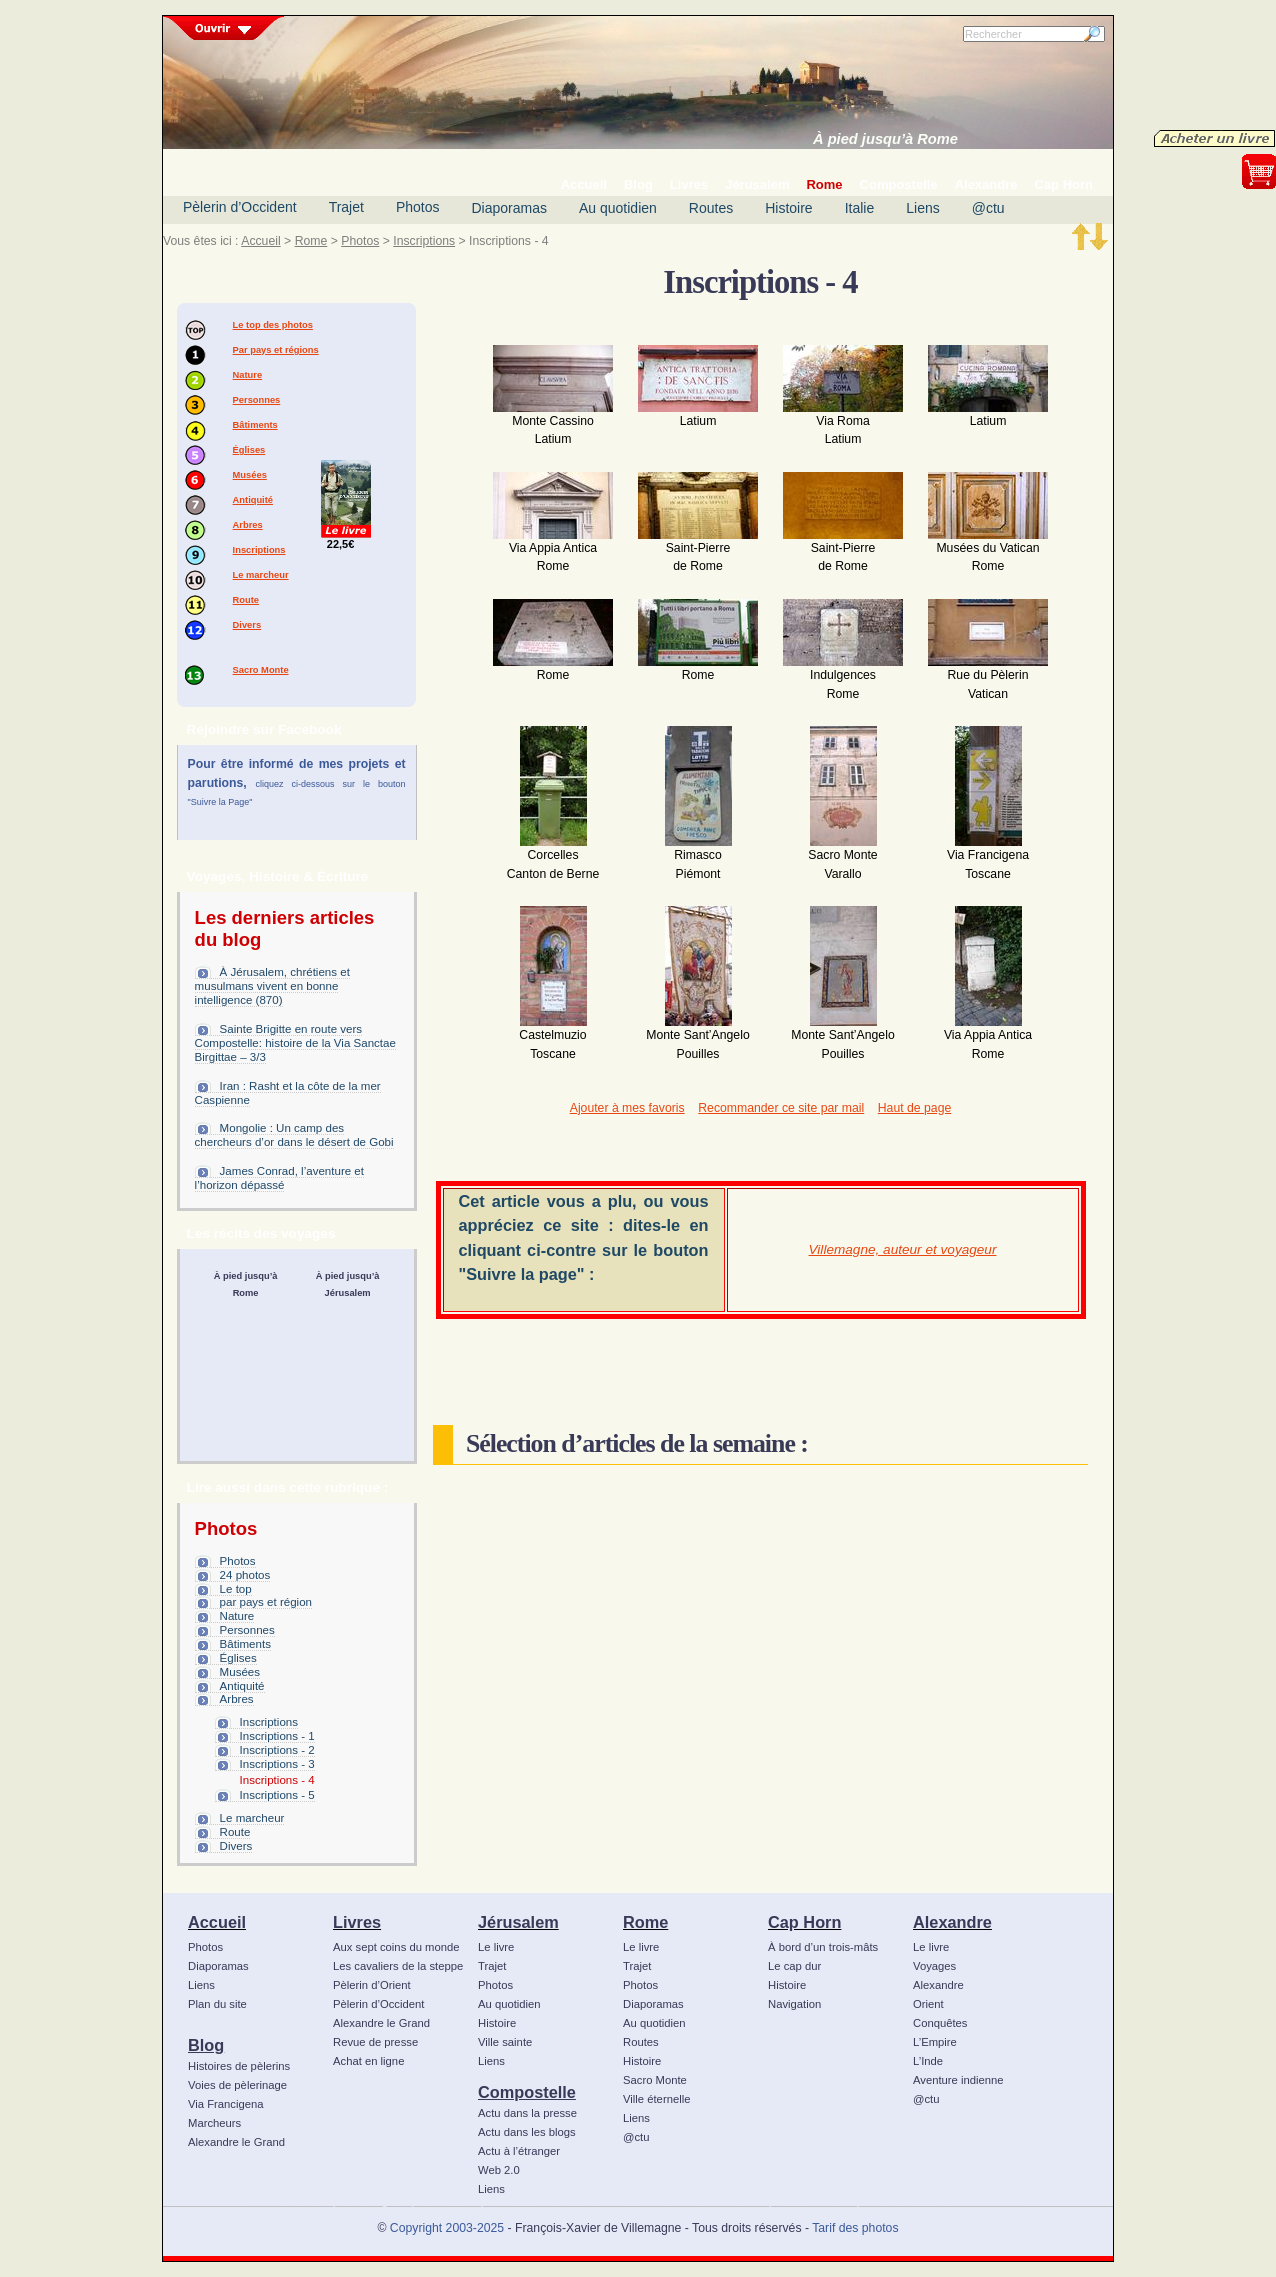 Image resolution: width=1276 pixels, height=2277 pixels. I want to click on Actu dans la presse, so click(527, 2113).